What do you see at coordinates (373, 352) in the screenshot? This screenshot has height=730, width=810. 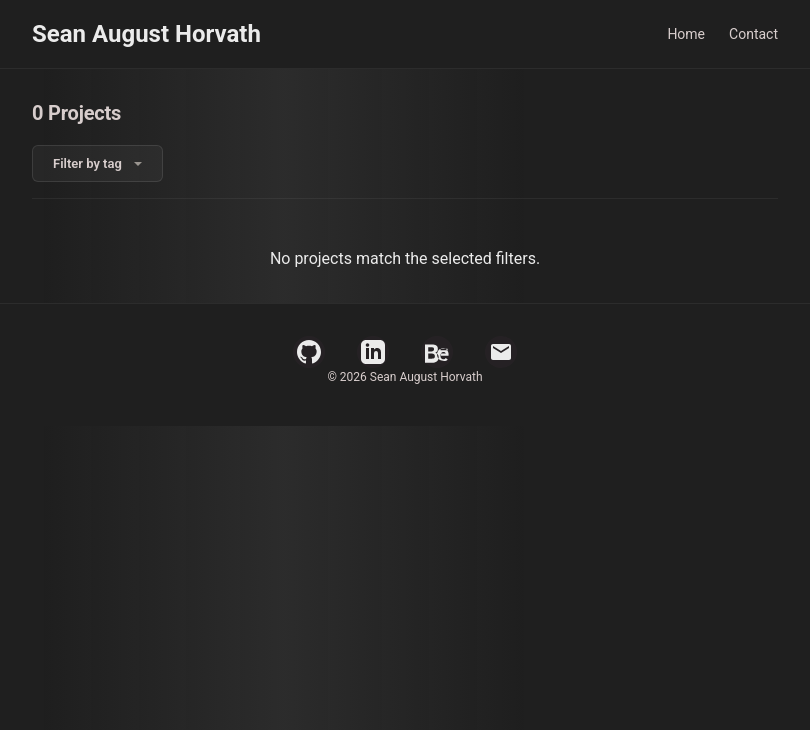 I see `[LinkedIn Profile]` at bounding box center [373, 352].